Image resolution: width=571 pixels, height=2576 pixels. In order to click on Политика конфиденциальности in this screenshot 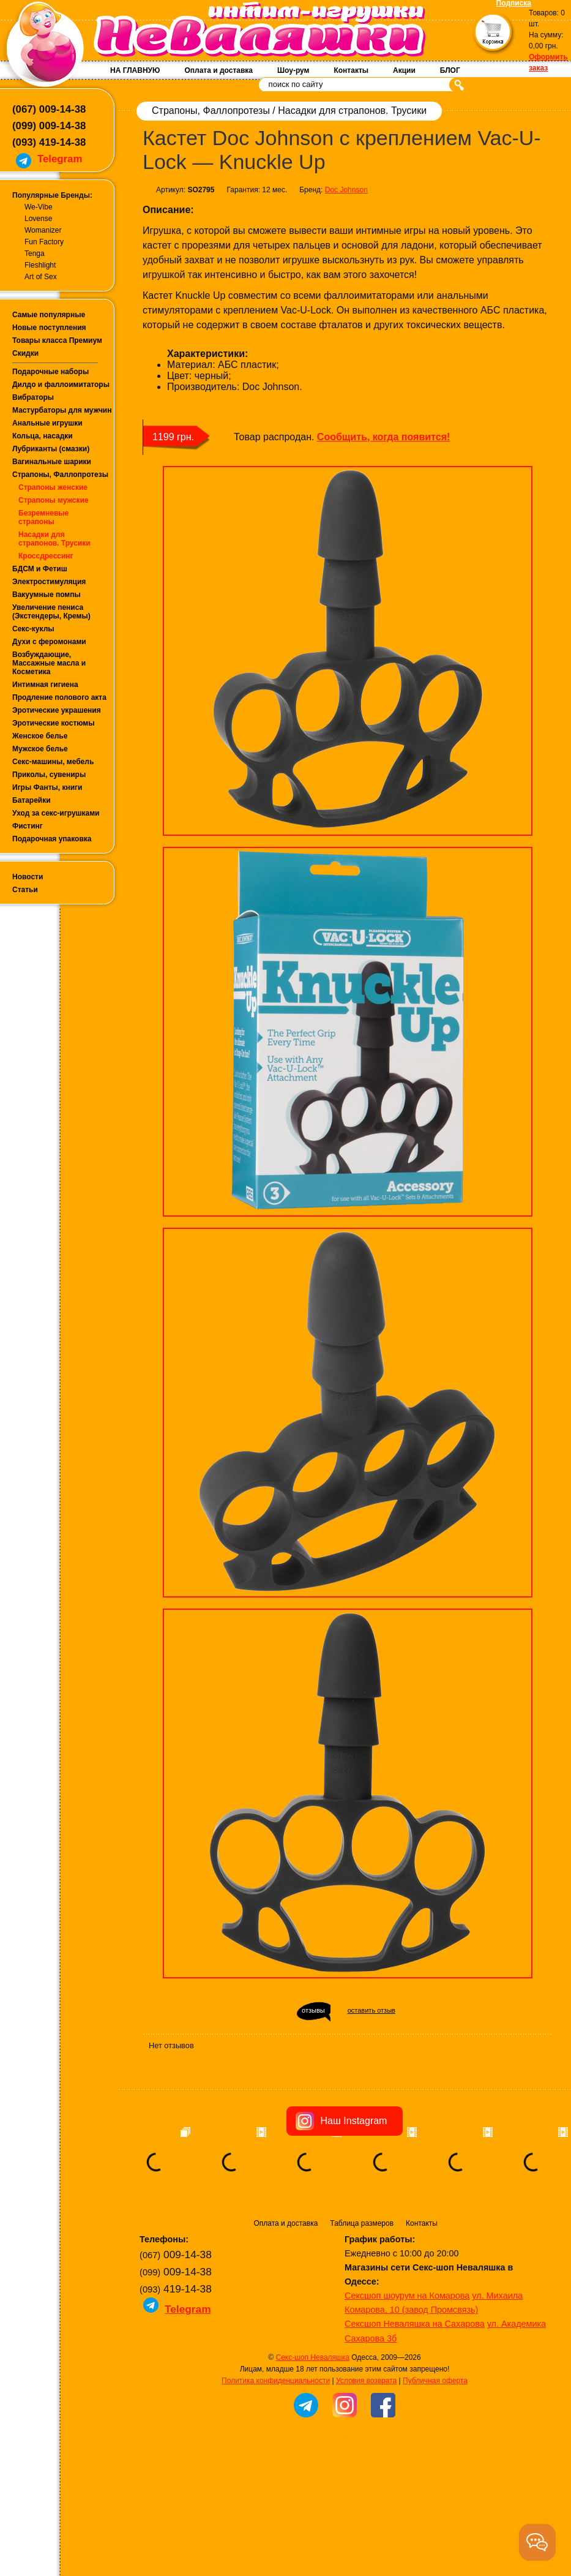, I will do `click(276, 2380)`.